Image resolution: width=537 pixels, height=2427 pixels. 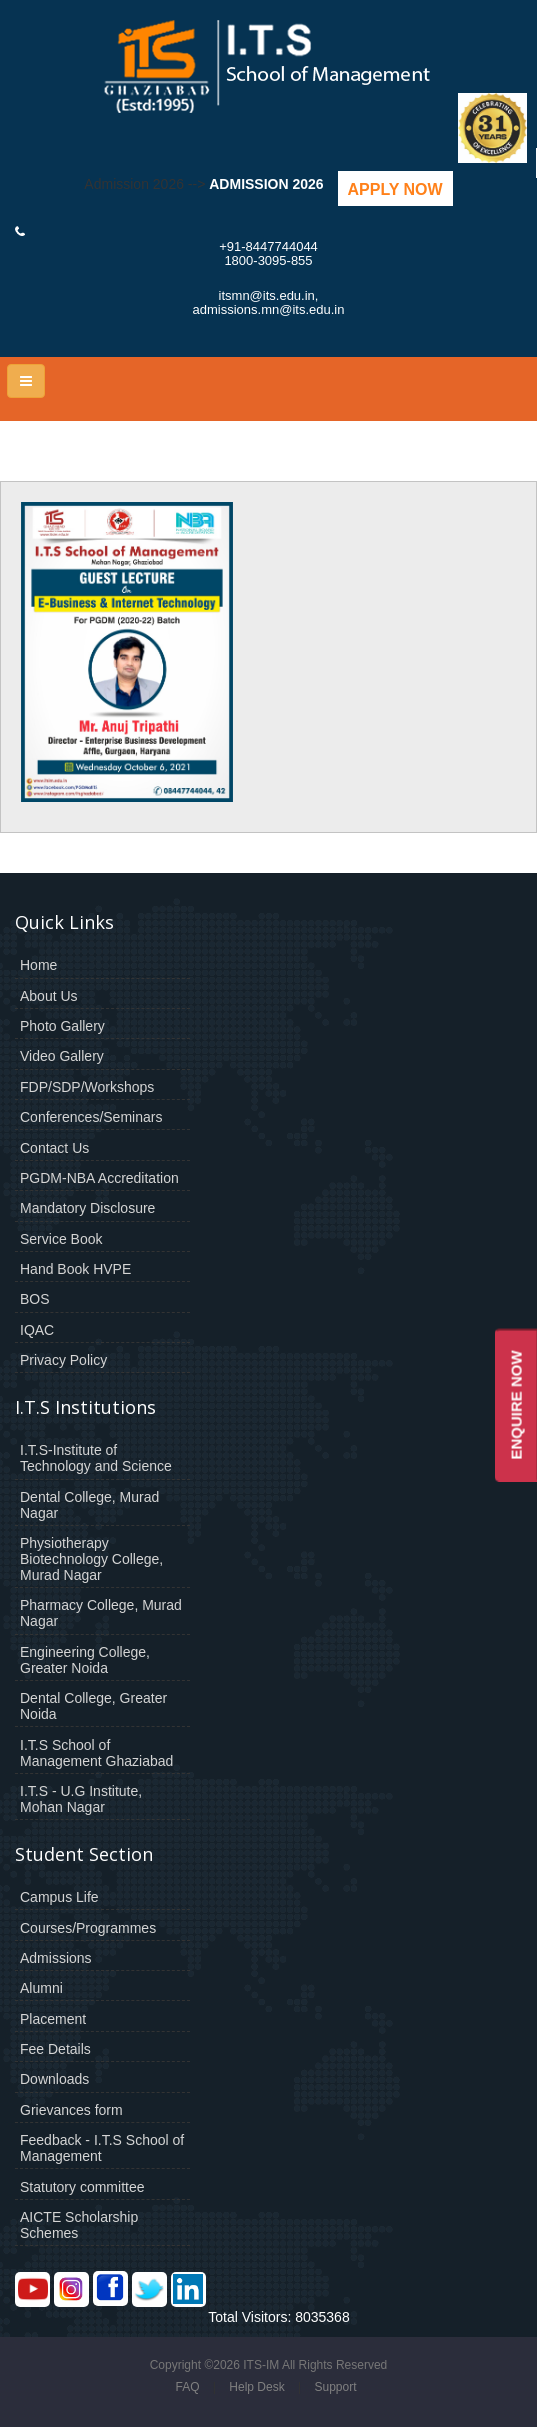 What do you see at coordinates (102, 2148) in the screenshot?
I see `Feedback - I.T.S School of Management` at bounding box center [102, 2148].